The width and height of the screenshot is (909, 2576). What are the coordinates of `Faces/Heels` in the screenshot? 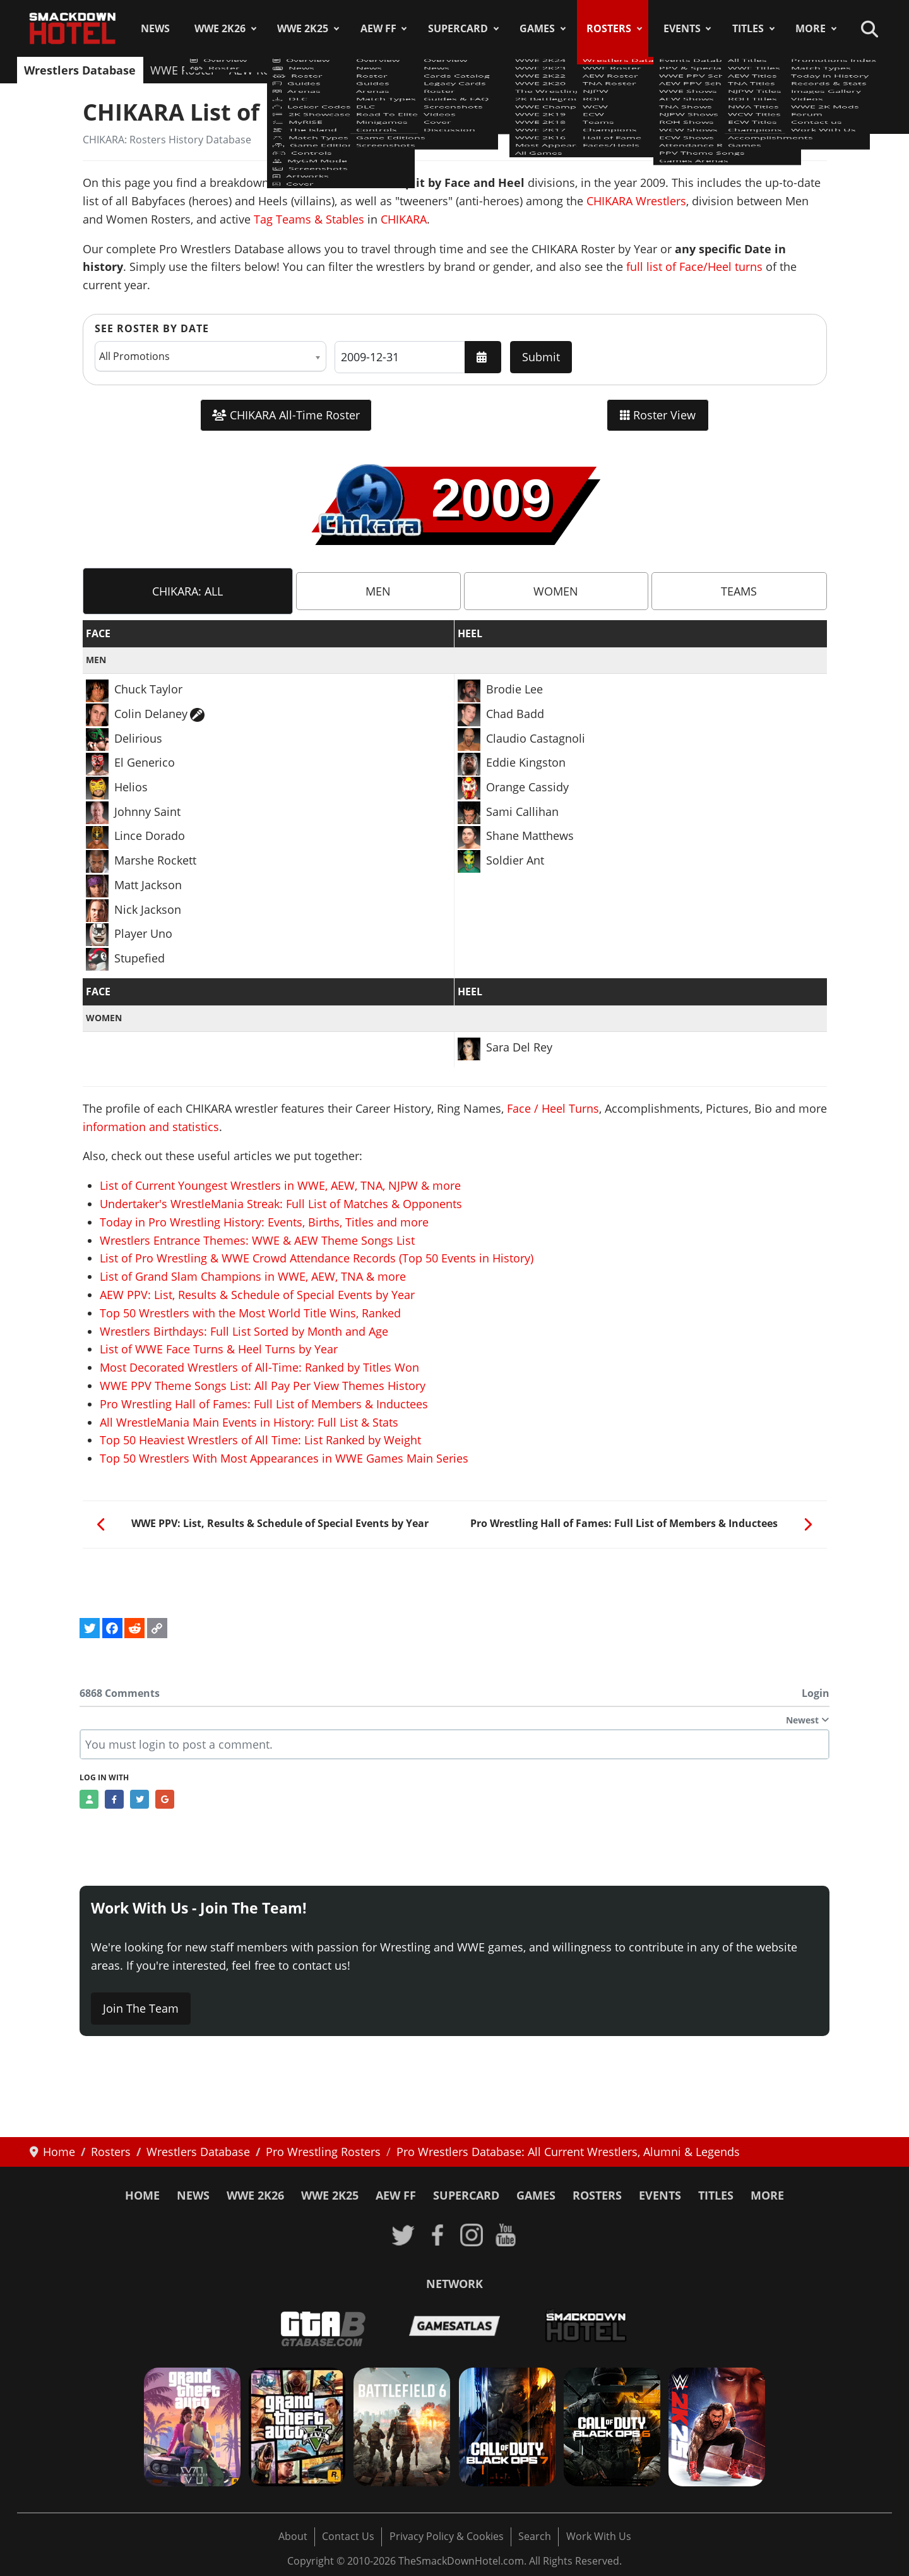 It's located at (779, 70).